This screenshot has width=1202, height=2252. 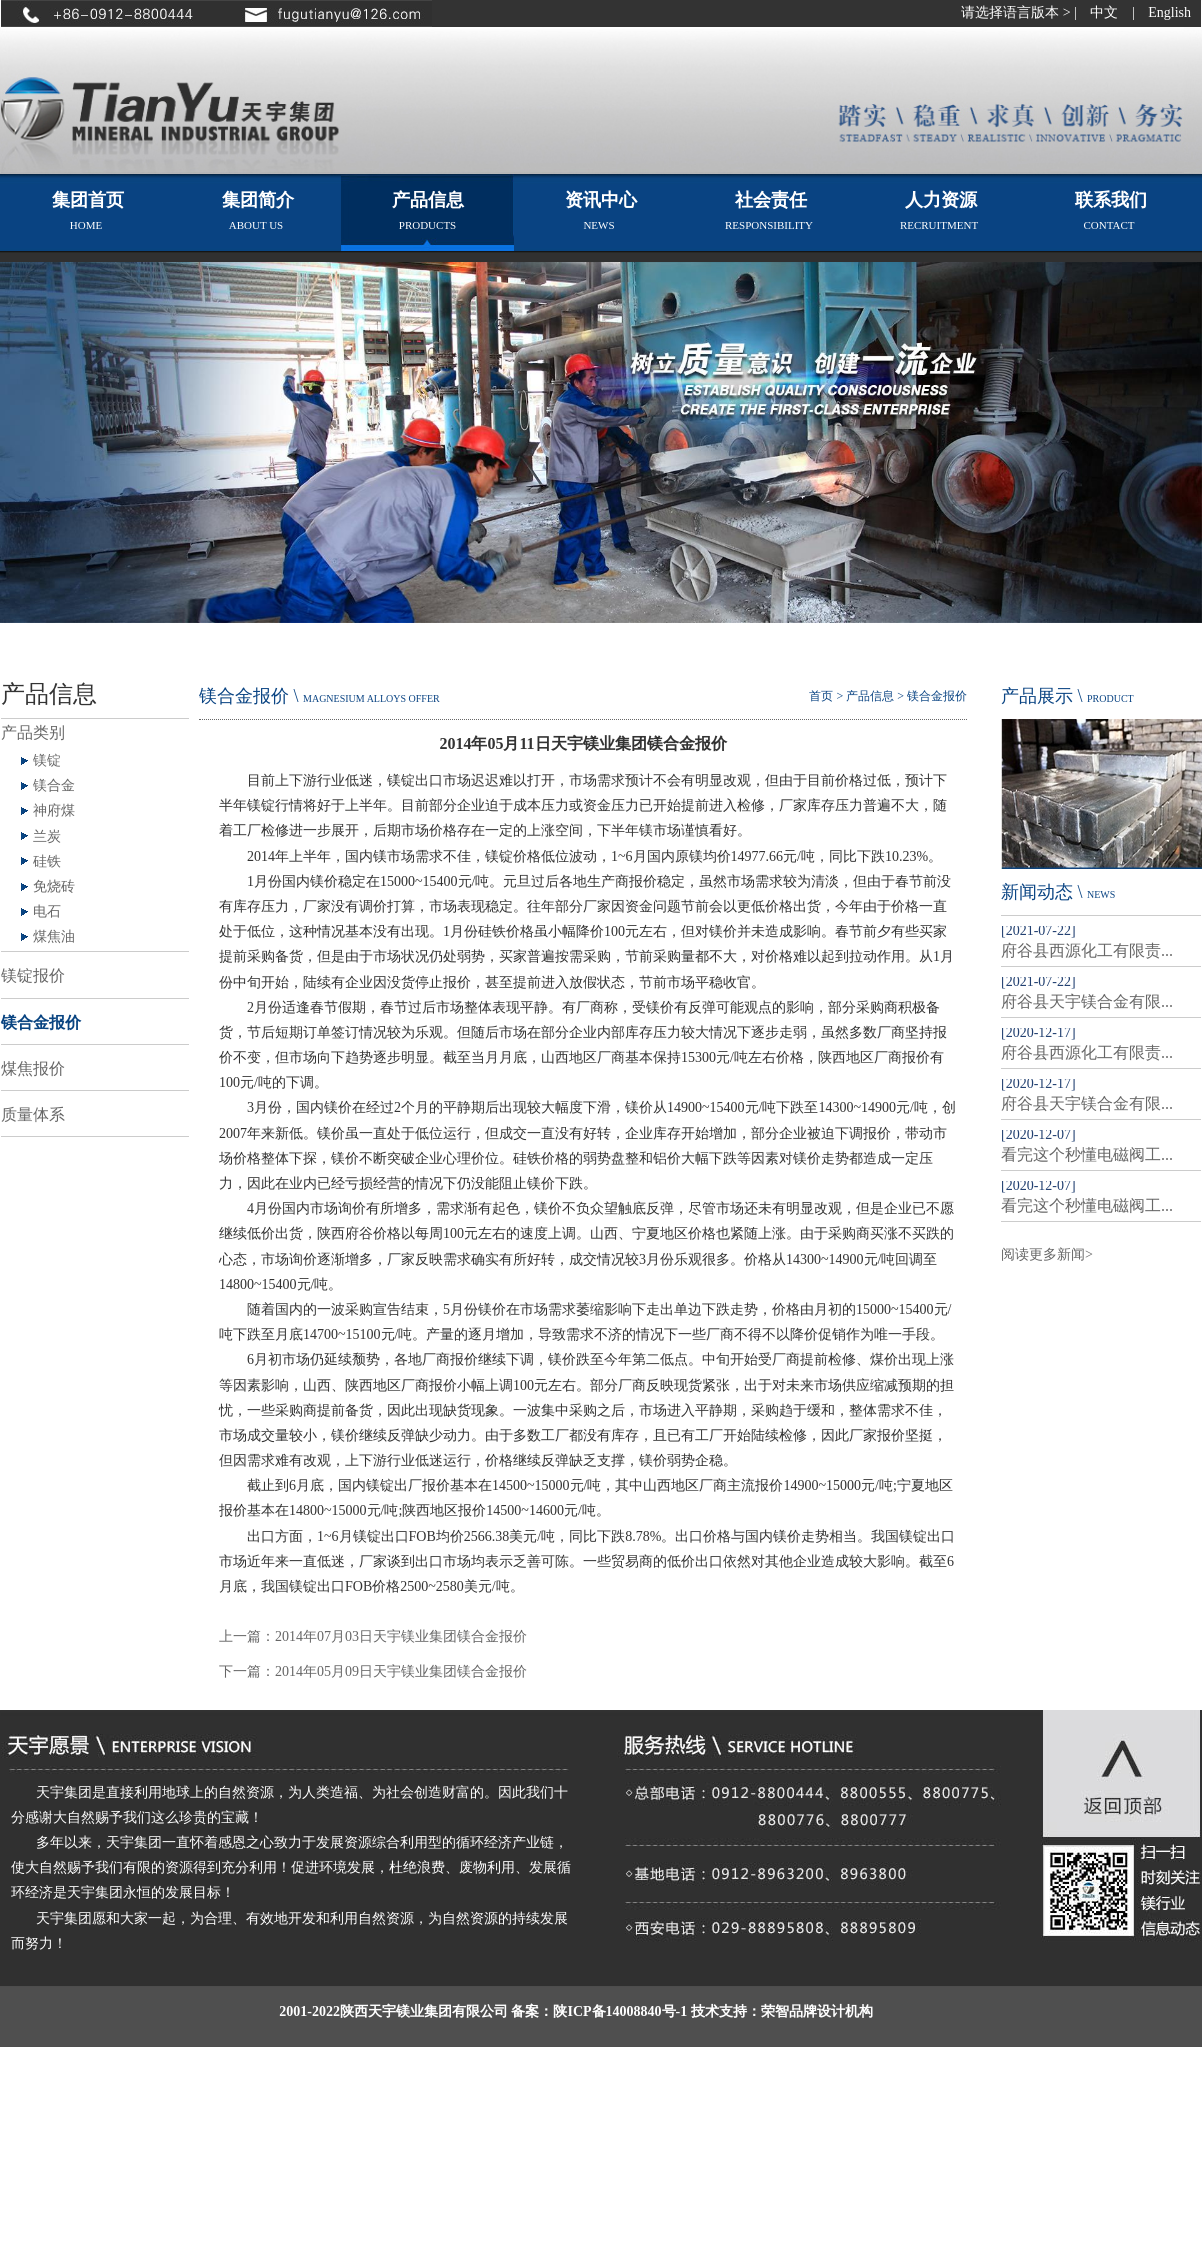 I want to click on 2014年05月09日天宇镁业集团镁合金报价, so click(x=401, y=1671).